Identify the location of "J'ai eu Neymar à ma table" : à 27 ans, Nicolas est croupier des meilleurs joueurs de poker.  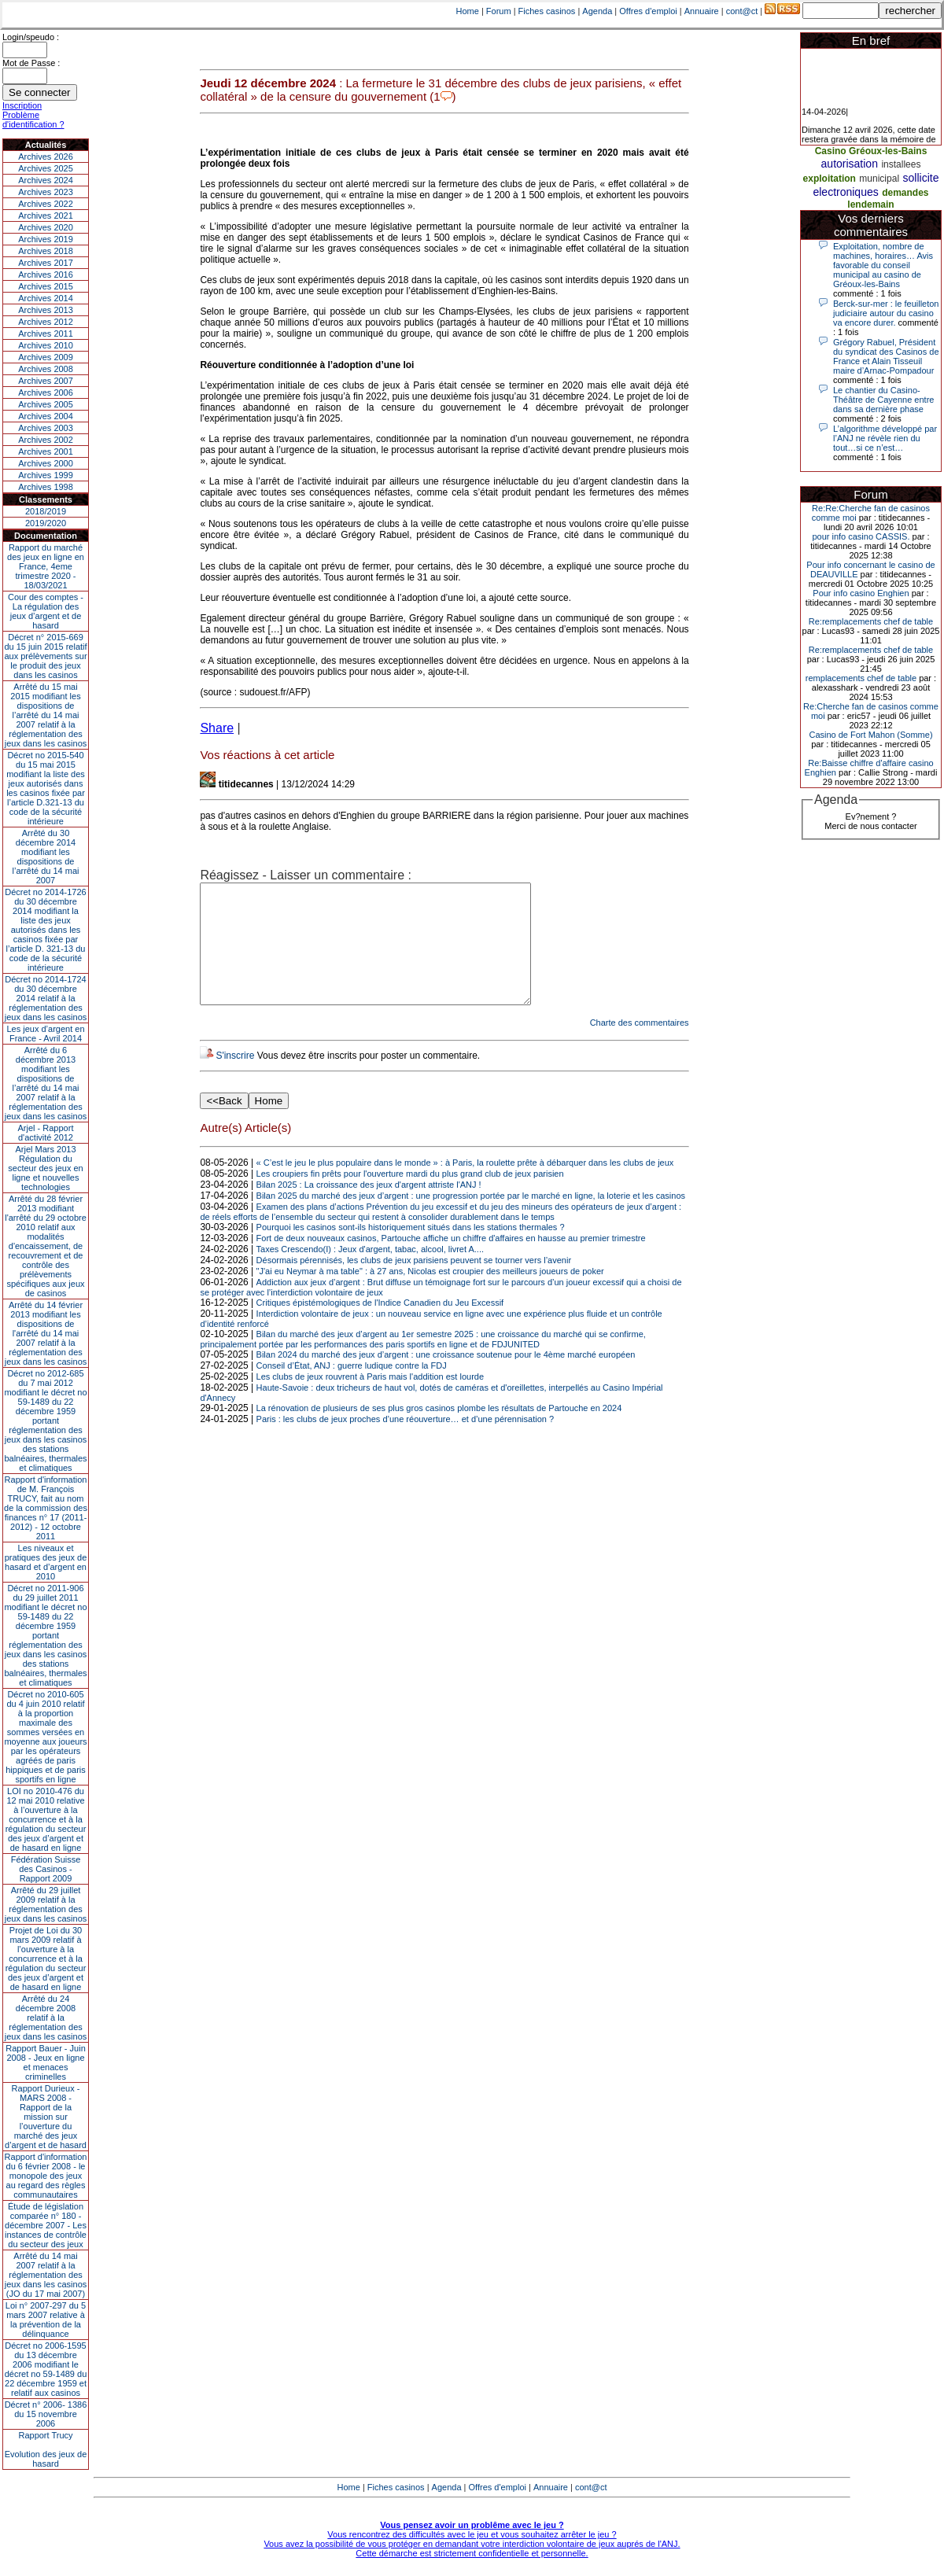
(430, 1294).